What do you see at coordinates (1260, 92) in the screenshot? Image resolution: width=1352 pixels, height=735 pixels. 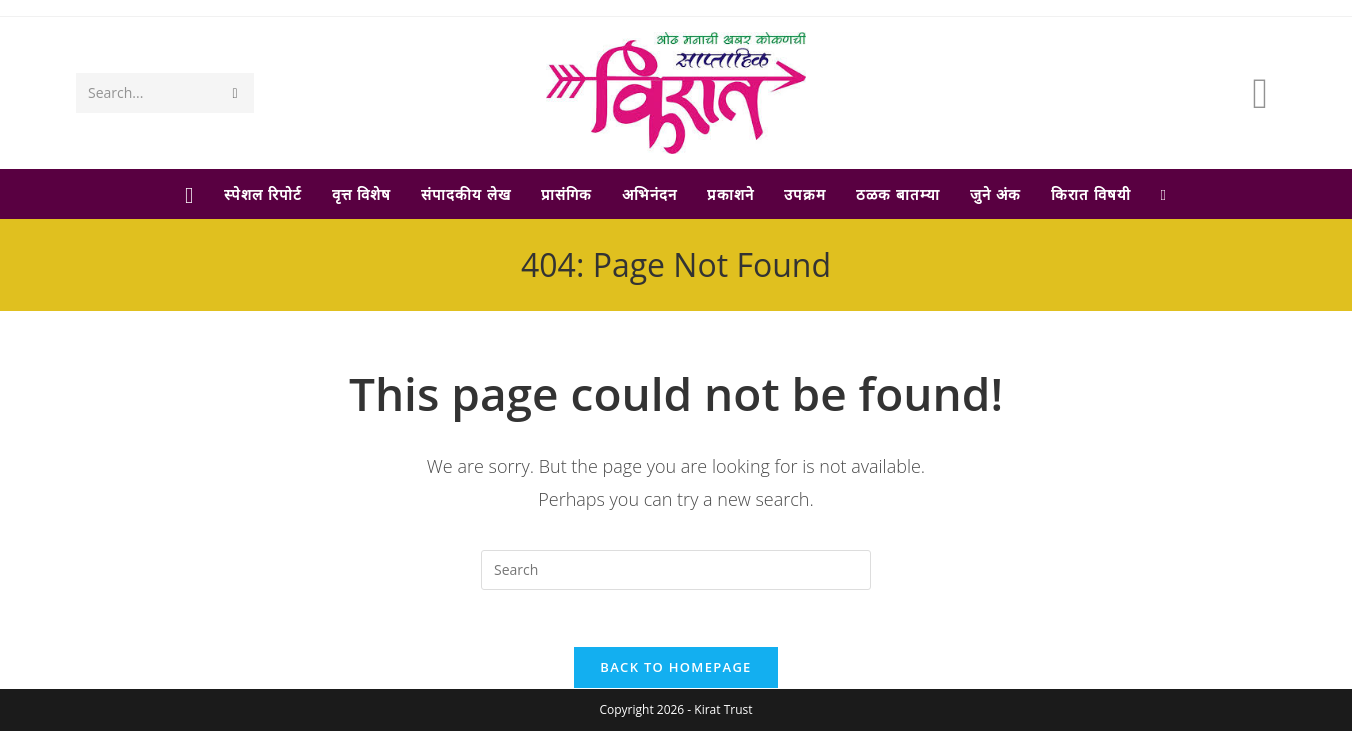 I see `[Facebook (opens in a new tab)]` at bounding box center [1260, 92].